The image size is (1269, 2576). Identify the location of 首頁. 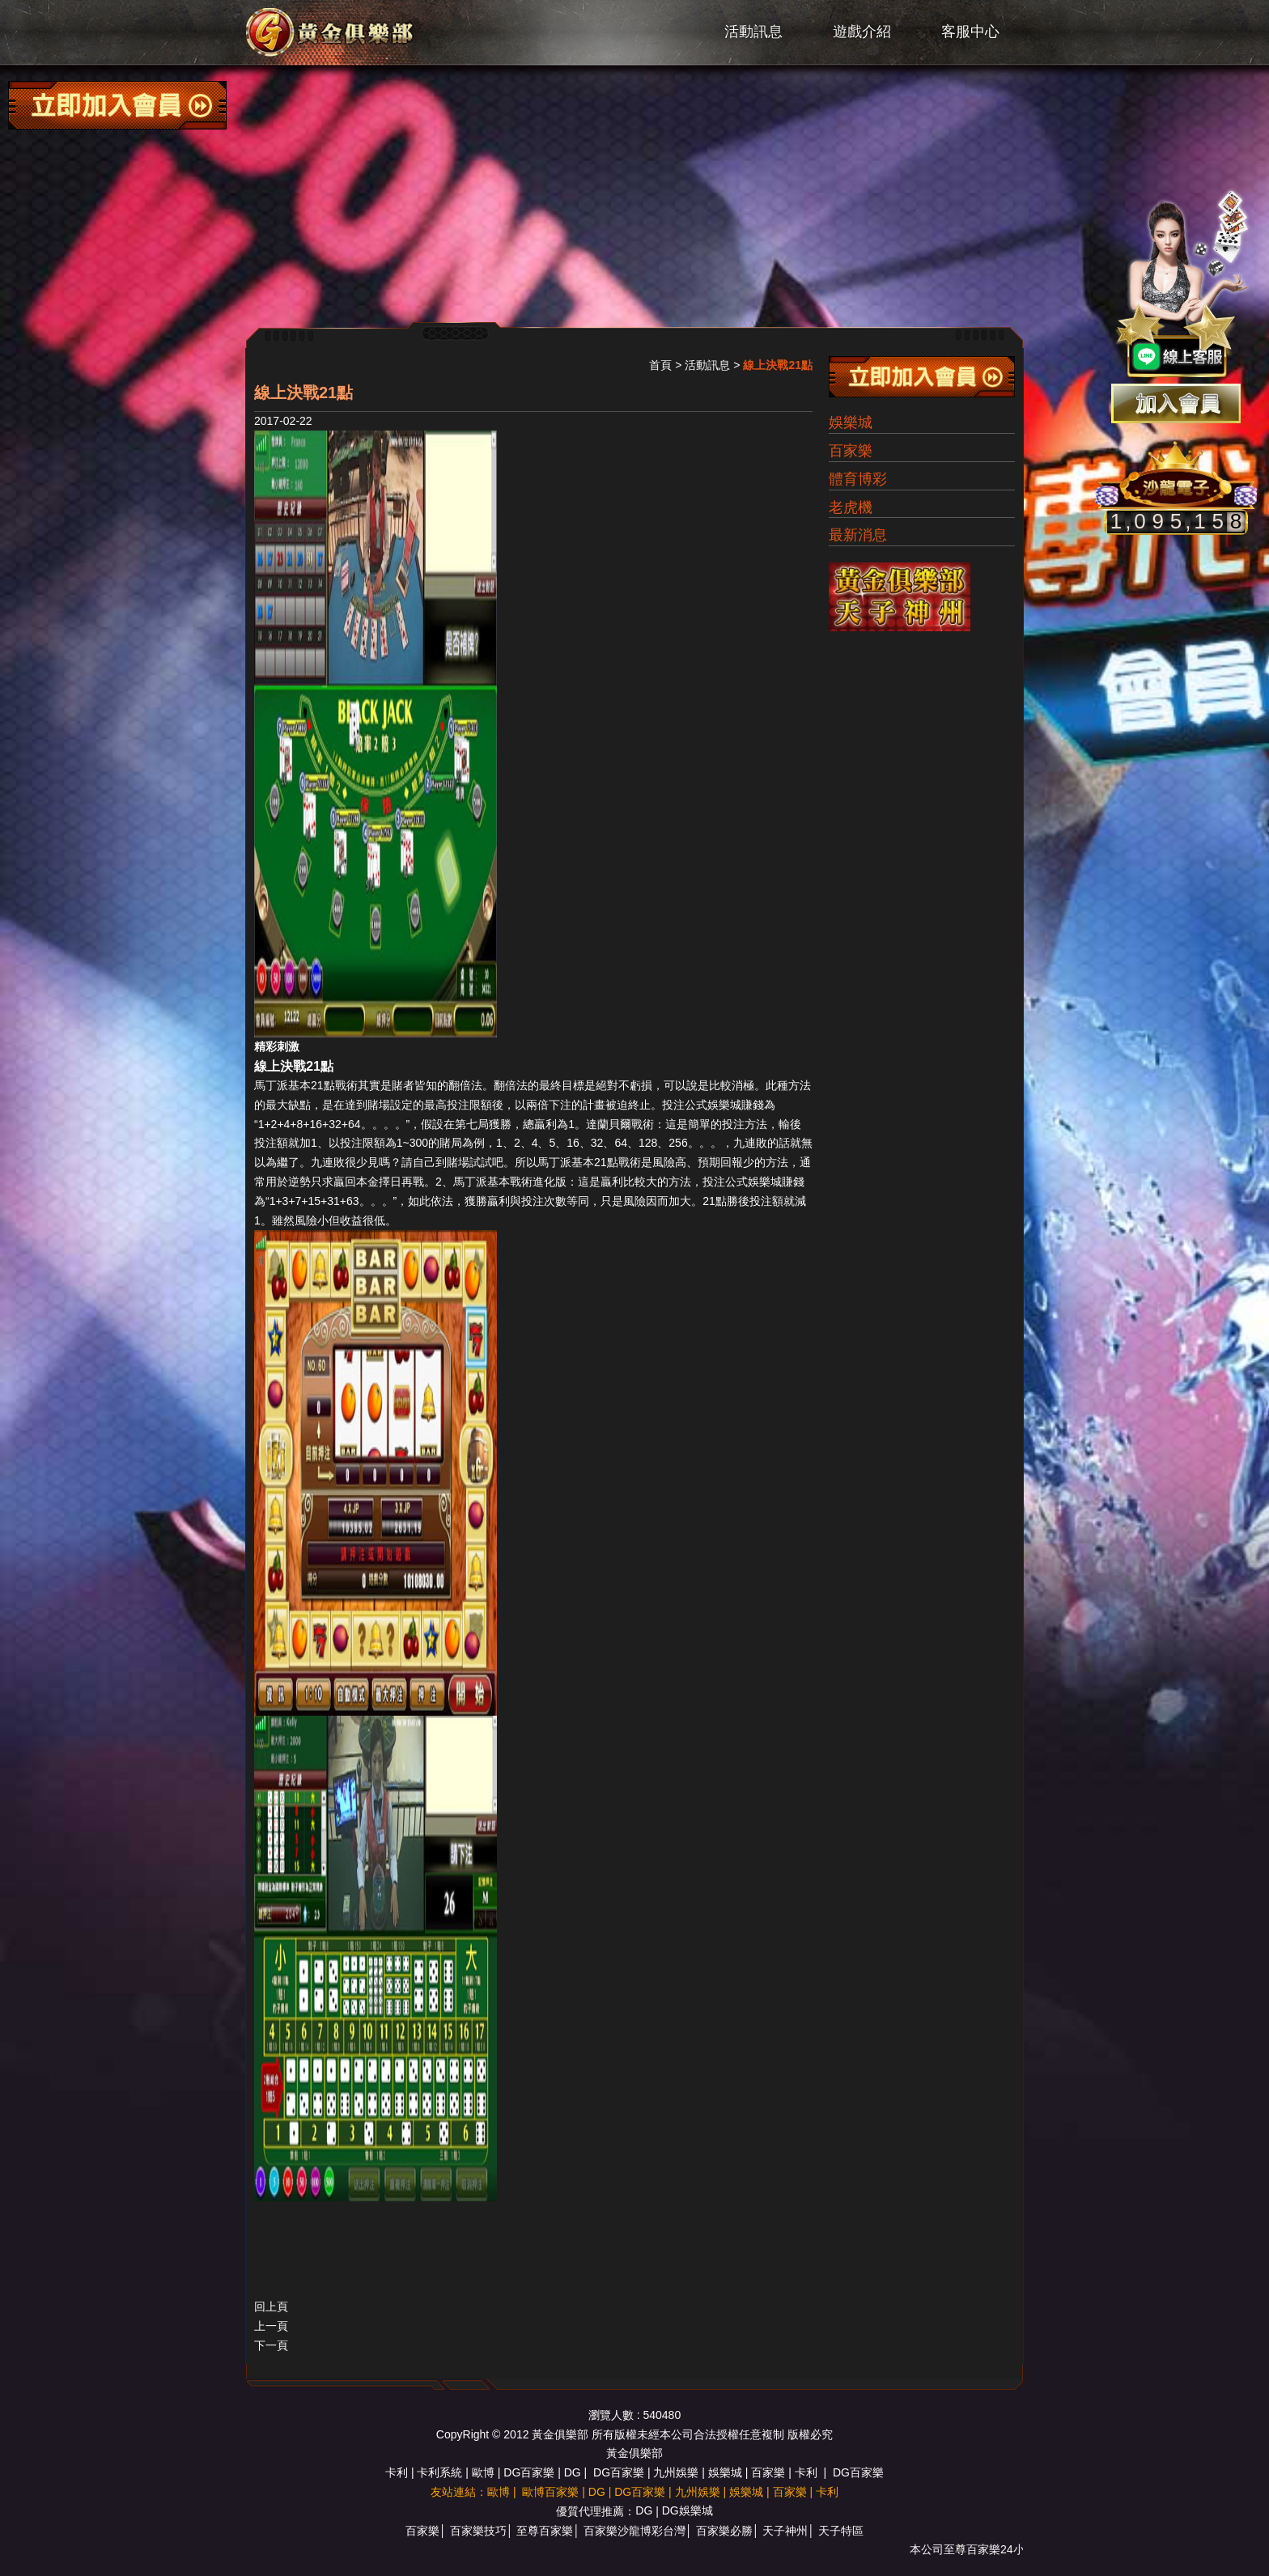
(660, 365).